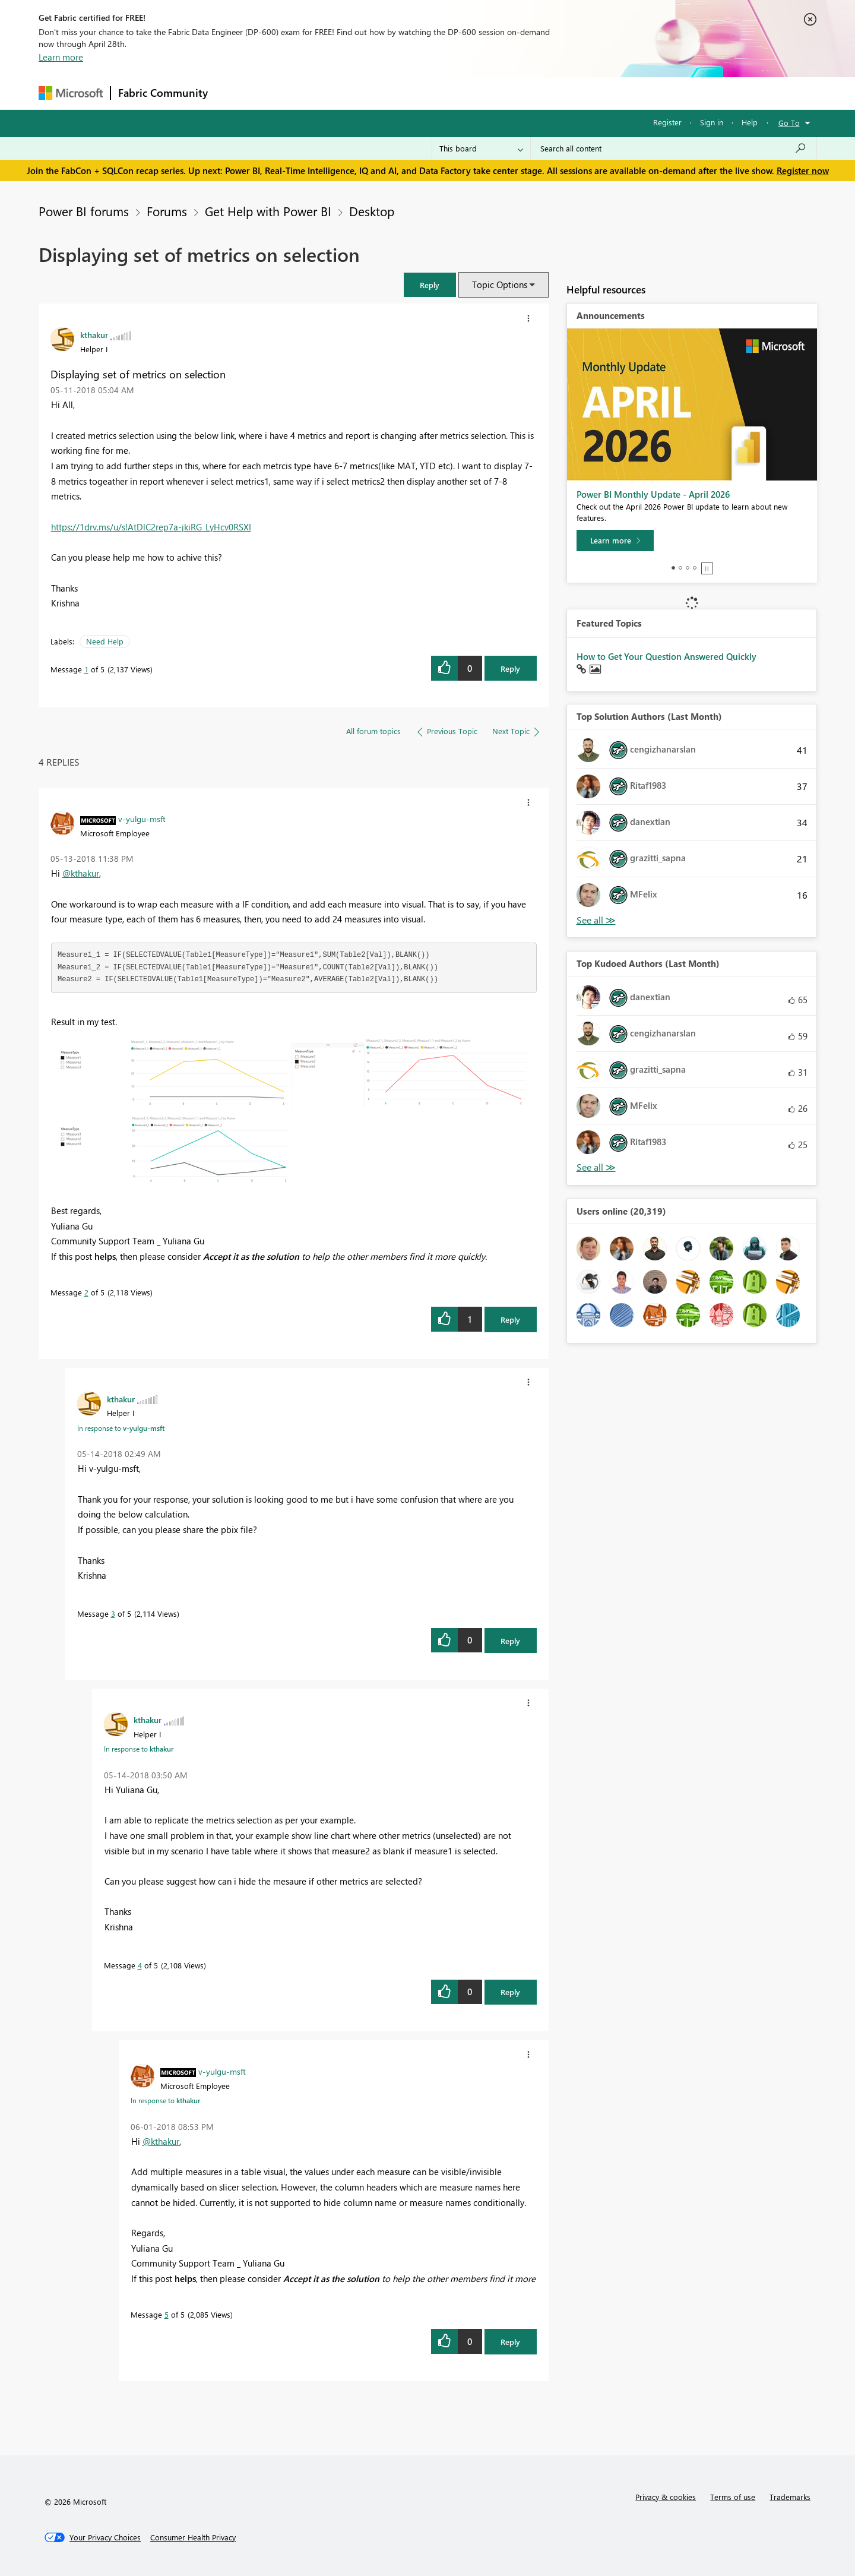  What do you see at coordinates (510, 668) in the screenshot?
I see `Reply [Reply to Displaying set of metrics on selection post]` at bounding box center [510, 668].